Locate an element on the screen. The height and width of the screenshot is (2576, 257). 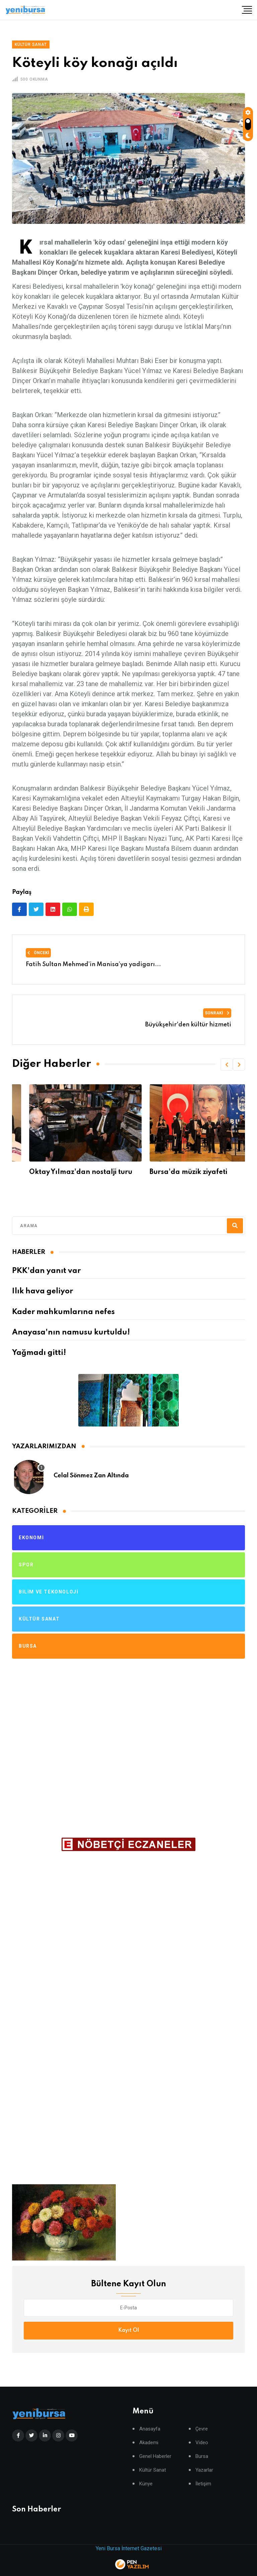
Yazarlar is located at coordinates (204, 2470).